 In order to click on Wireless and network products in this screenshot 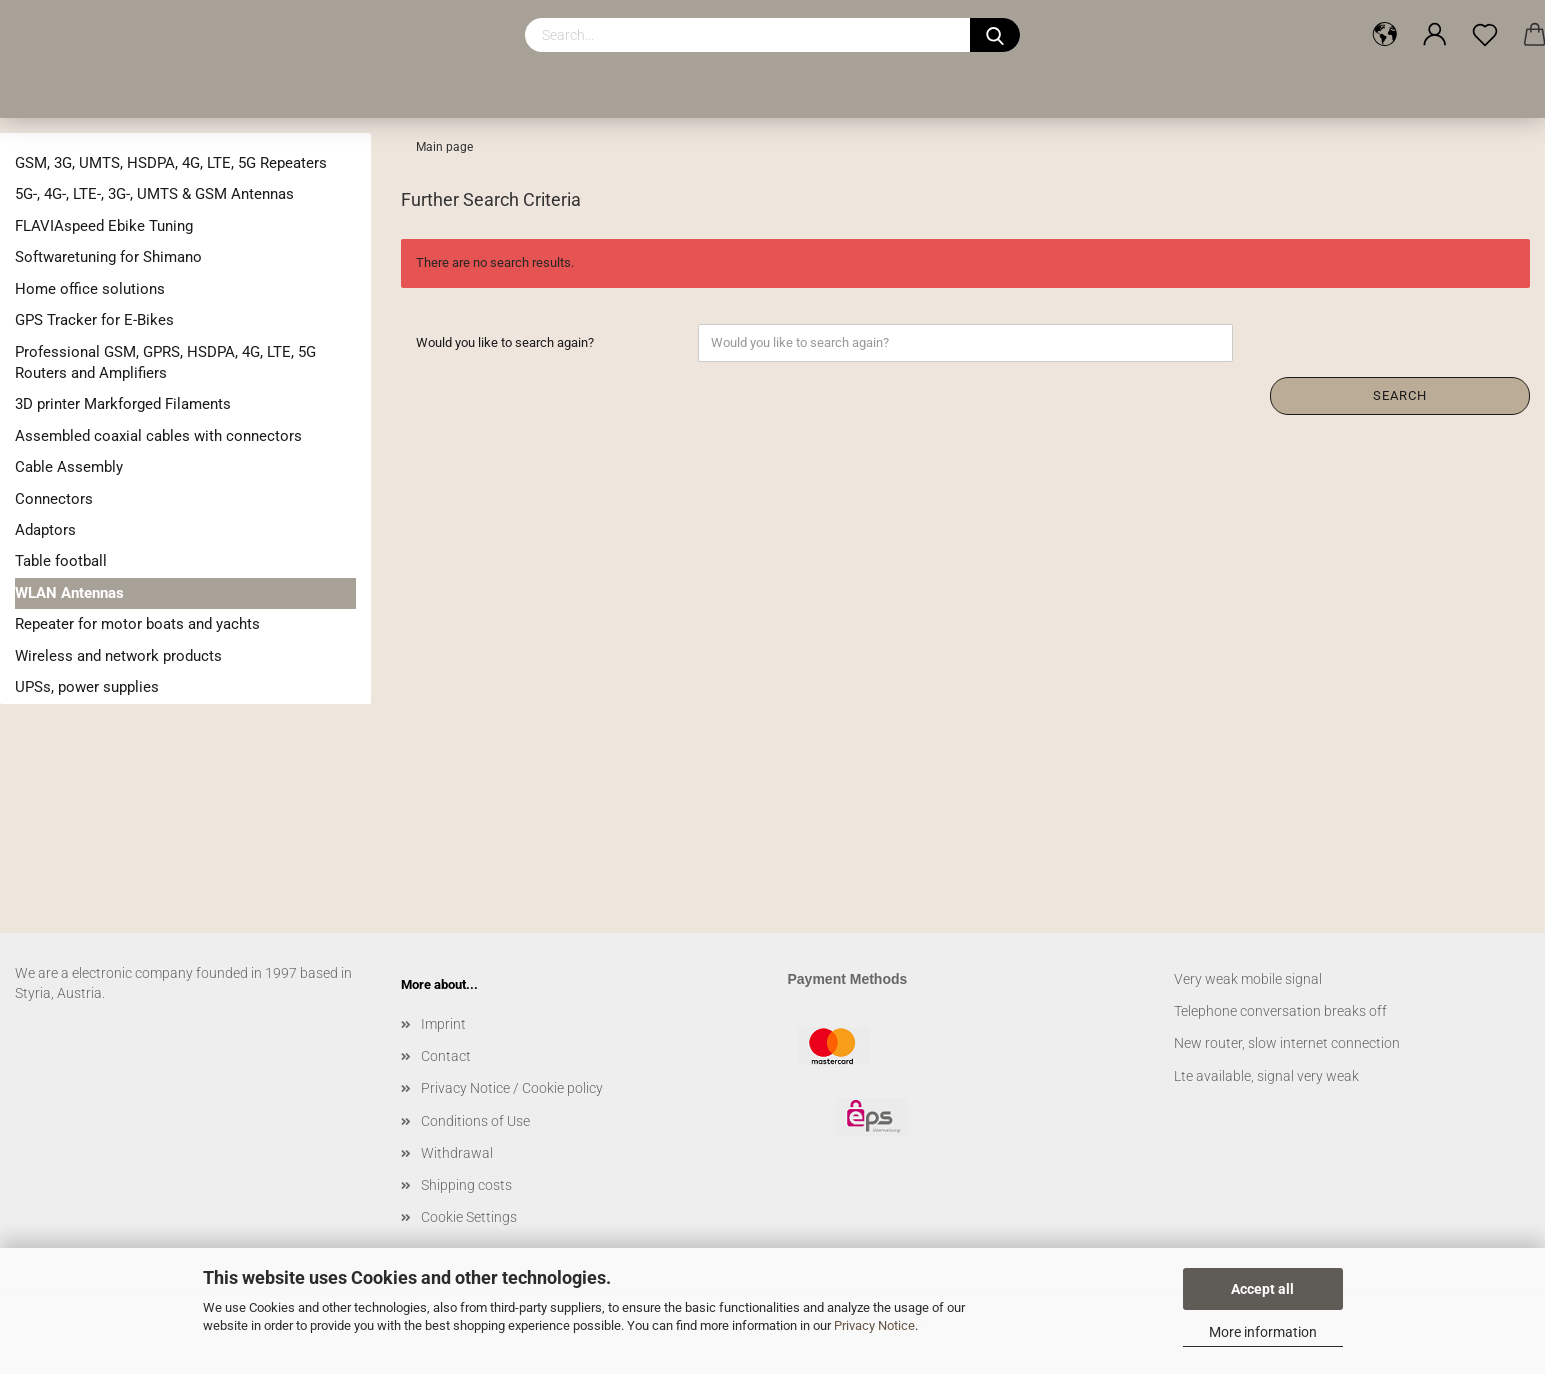, I will do `click(118, 656)`.